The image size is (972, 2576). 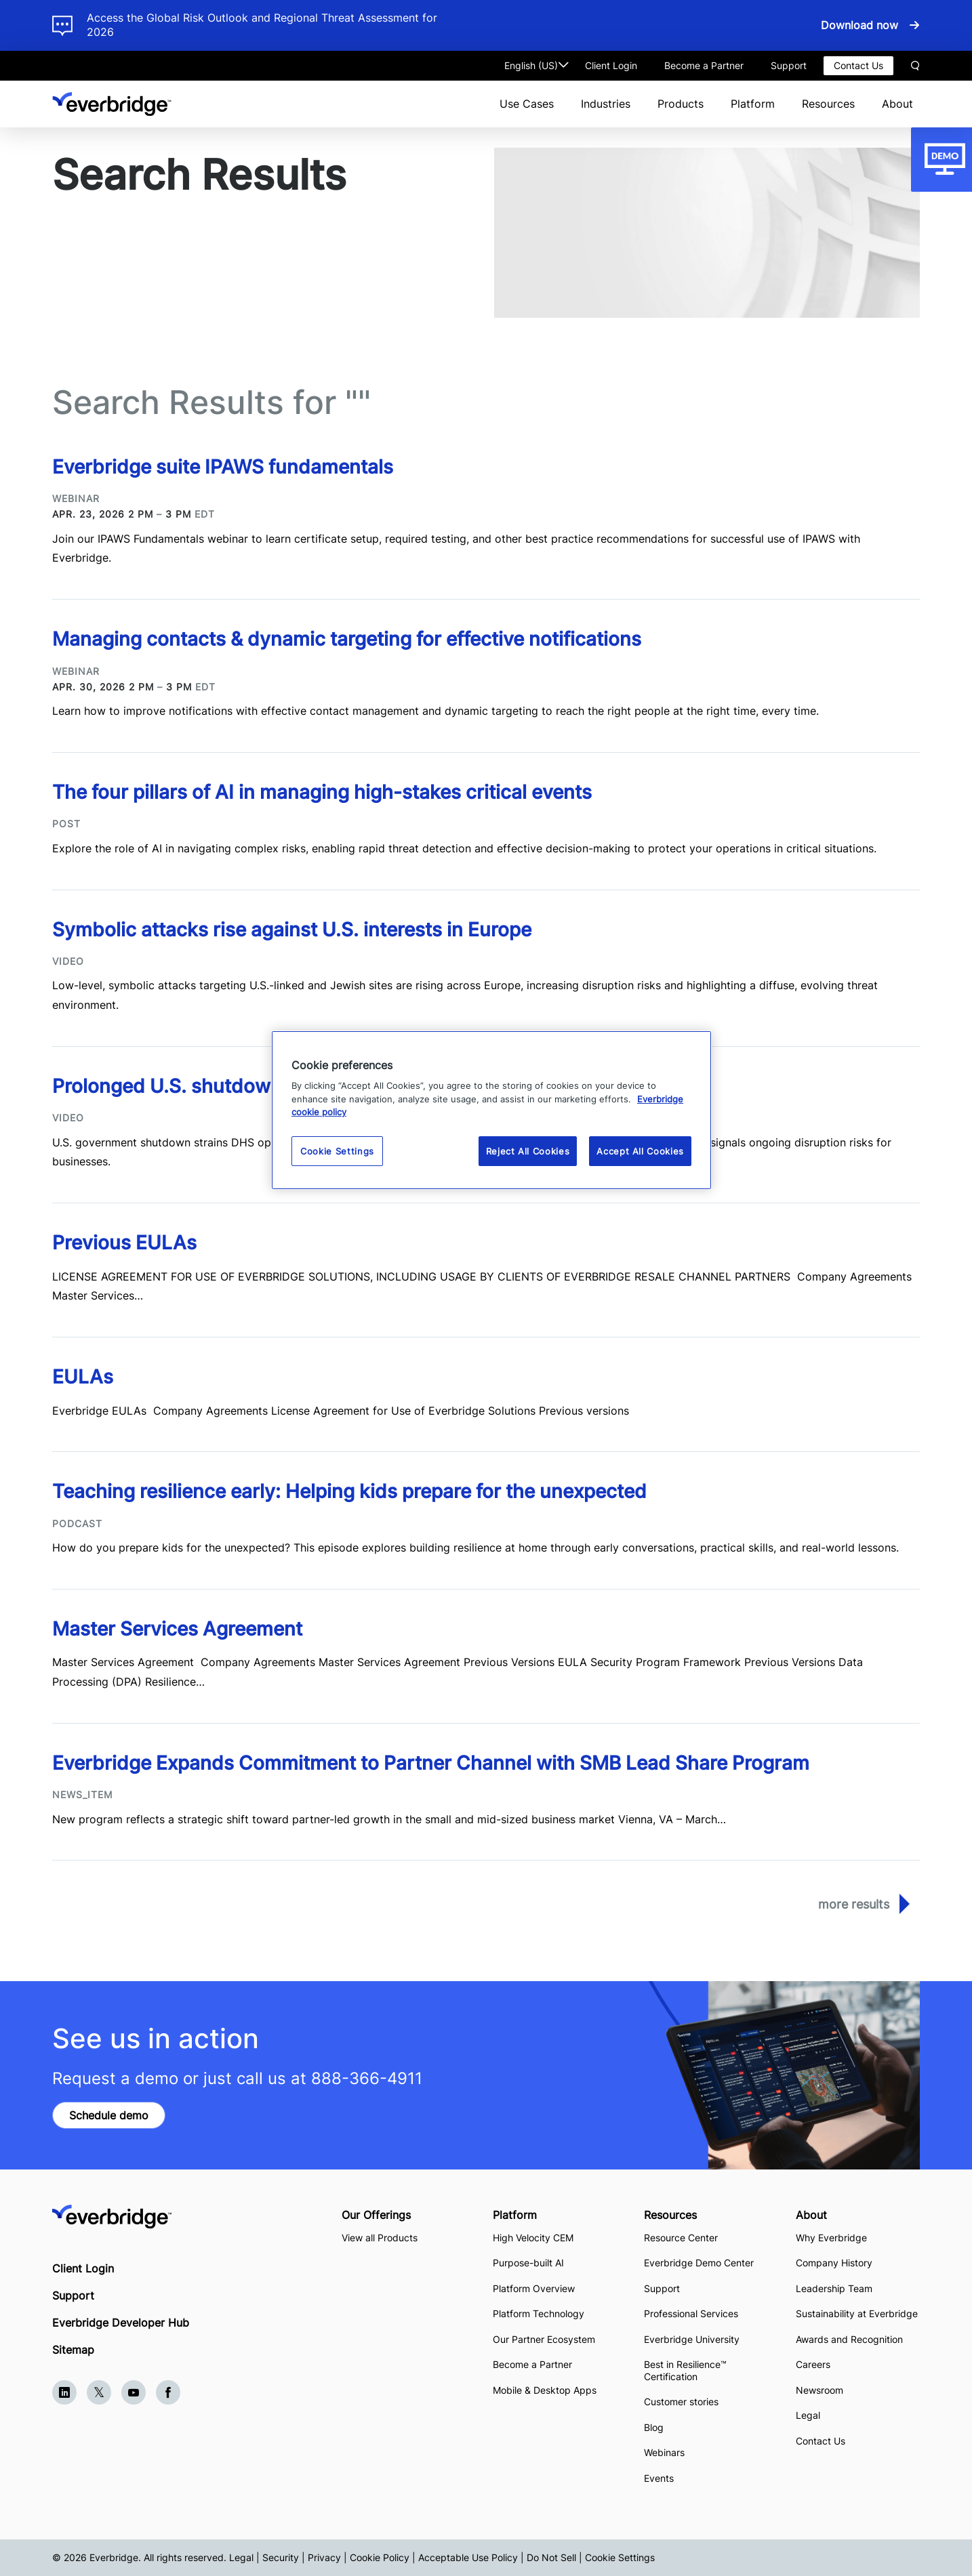 I want to click on Industries, so click(x=605, y=103).